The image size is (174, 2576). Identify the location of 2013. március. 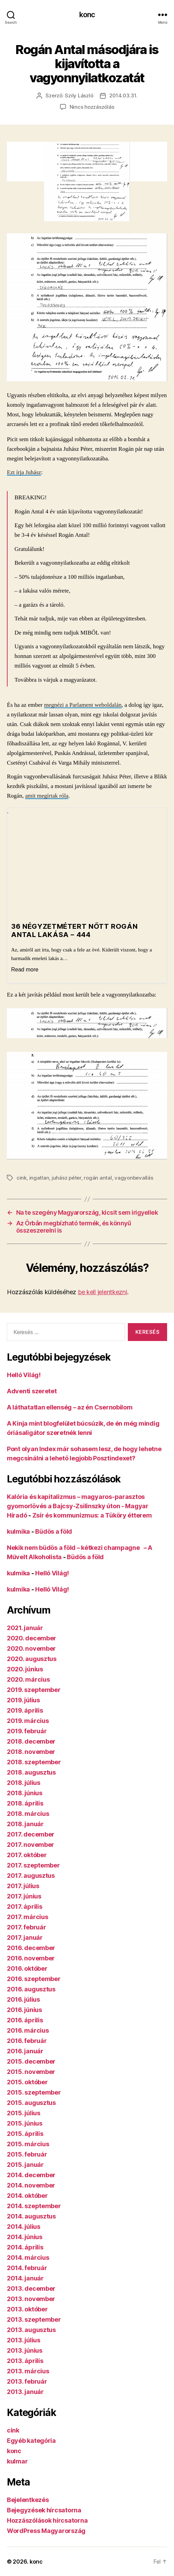
(28, 2371).